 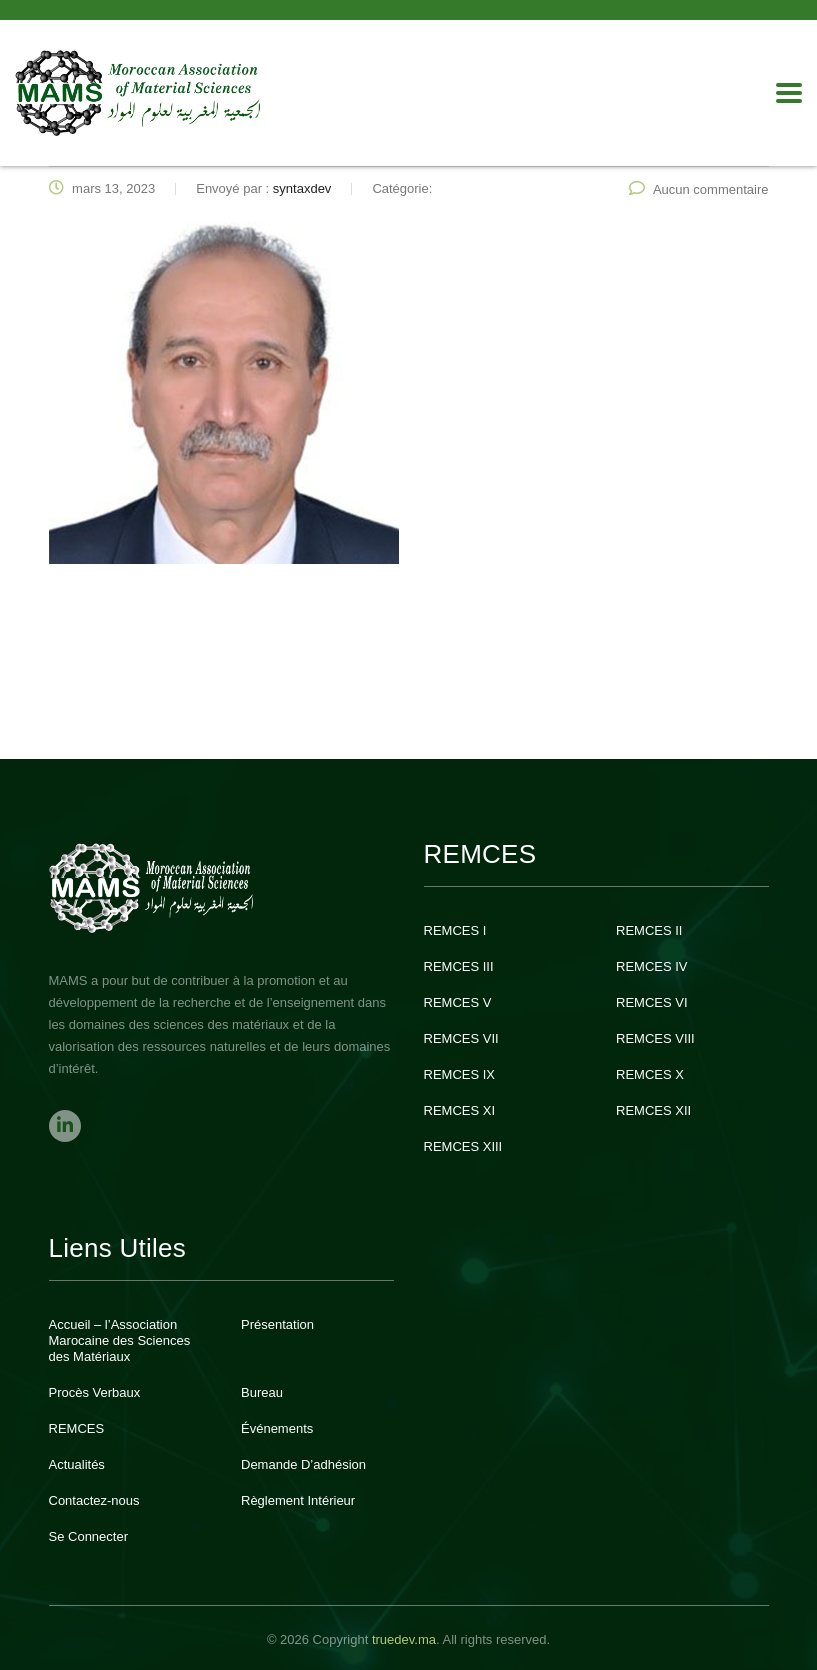 What do you see at coordinates (653, 1110) in the screenshot?
I see `REMCES XII` at bounding box center [653, 1110].